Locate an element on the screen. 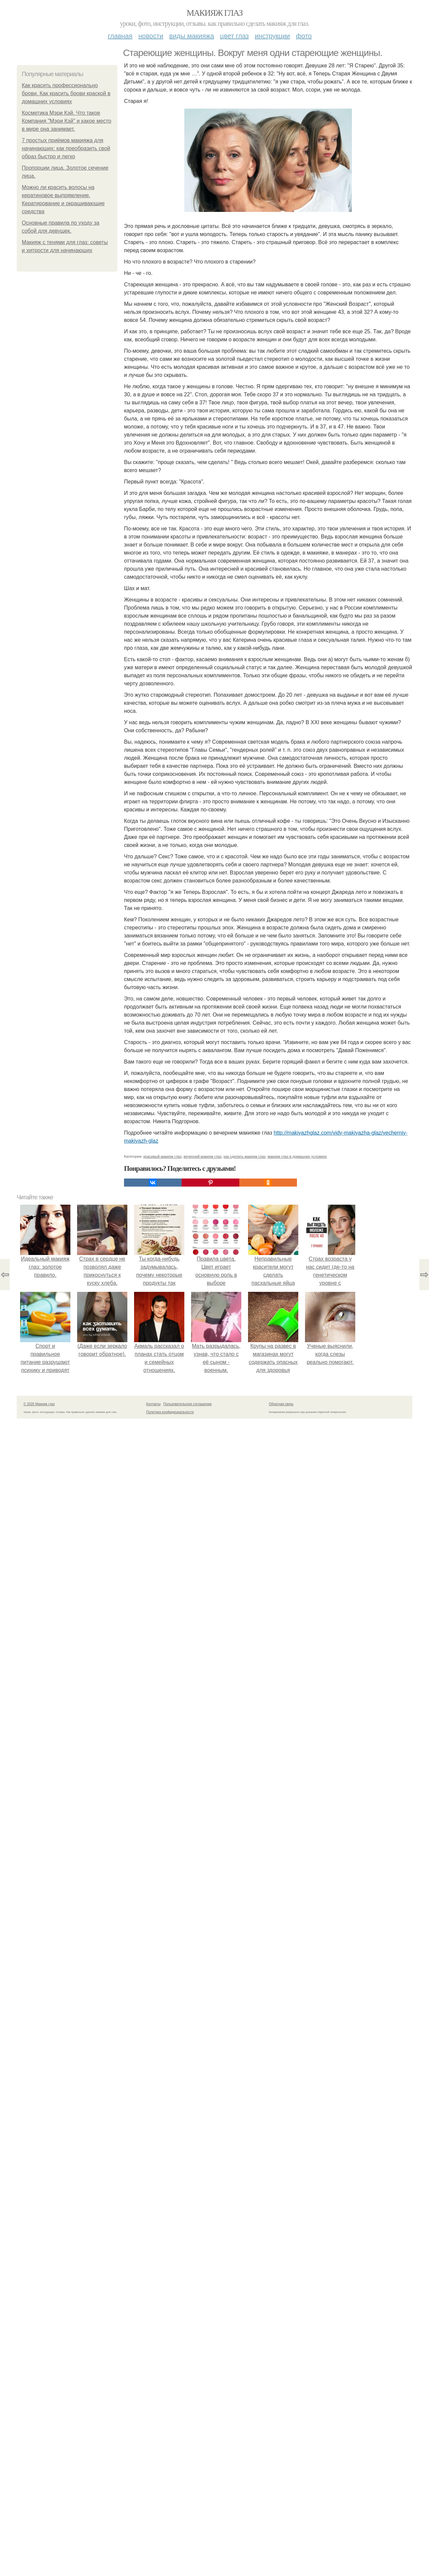 This screenshot has height=2576, width=429. Контакты is located at coordinates (153, 1404).